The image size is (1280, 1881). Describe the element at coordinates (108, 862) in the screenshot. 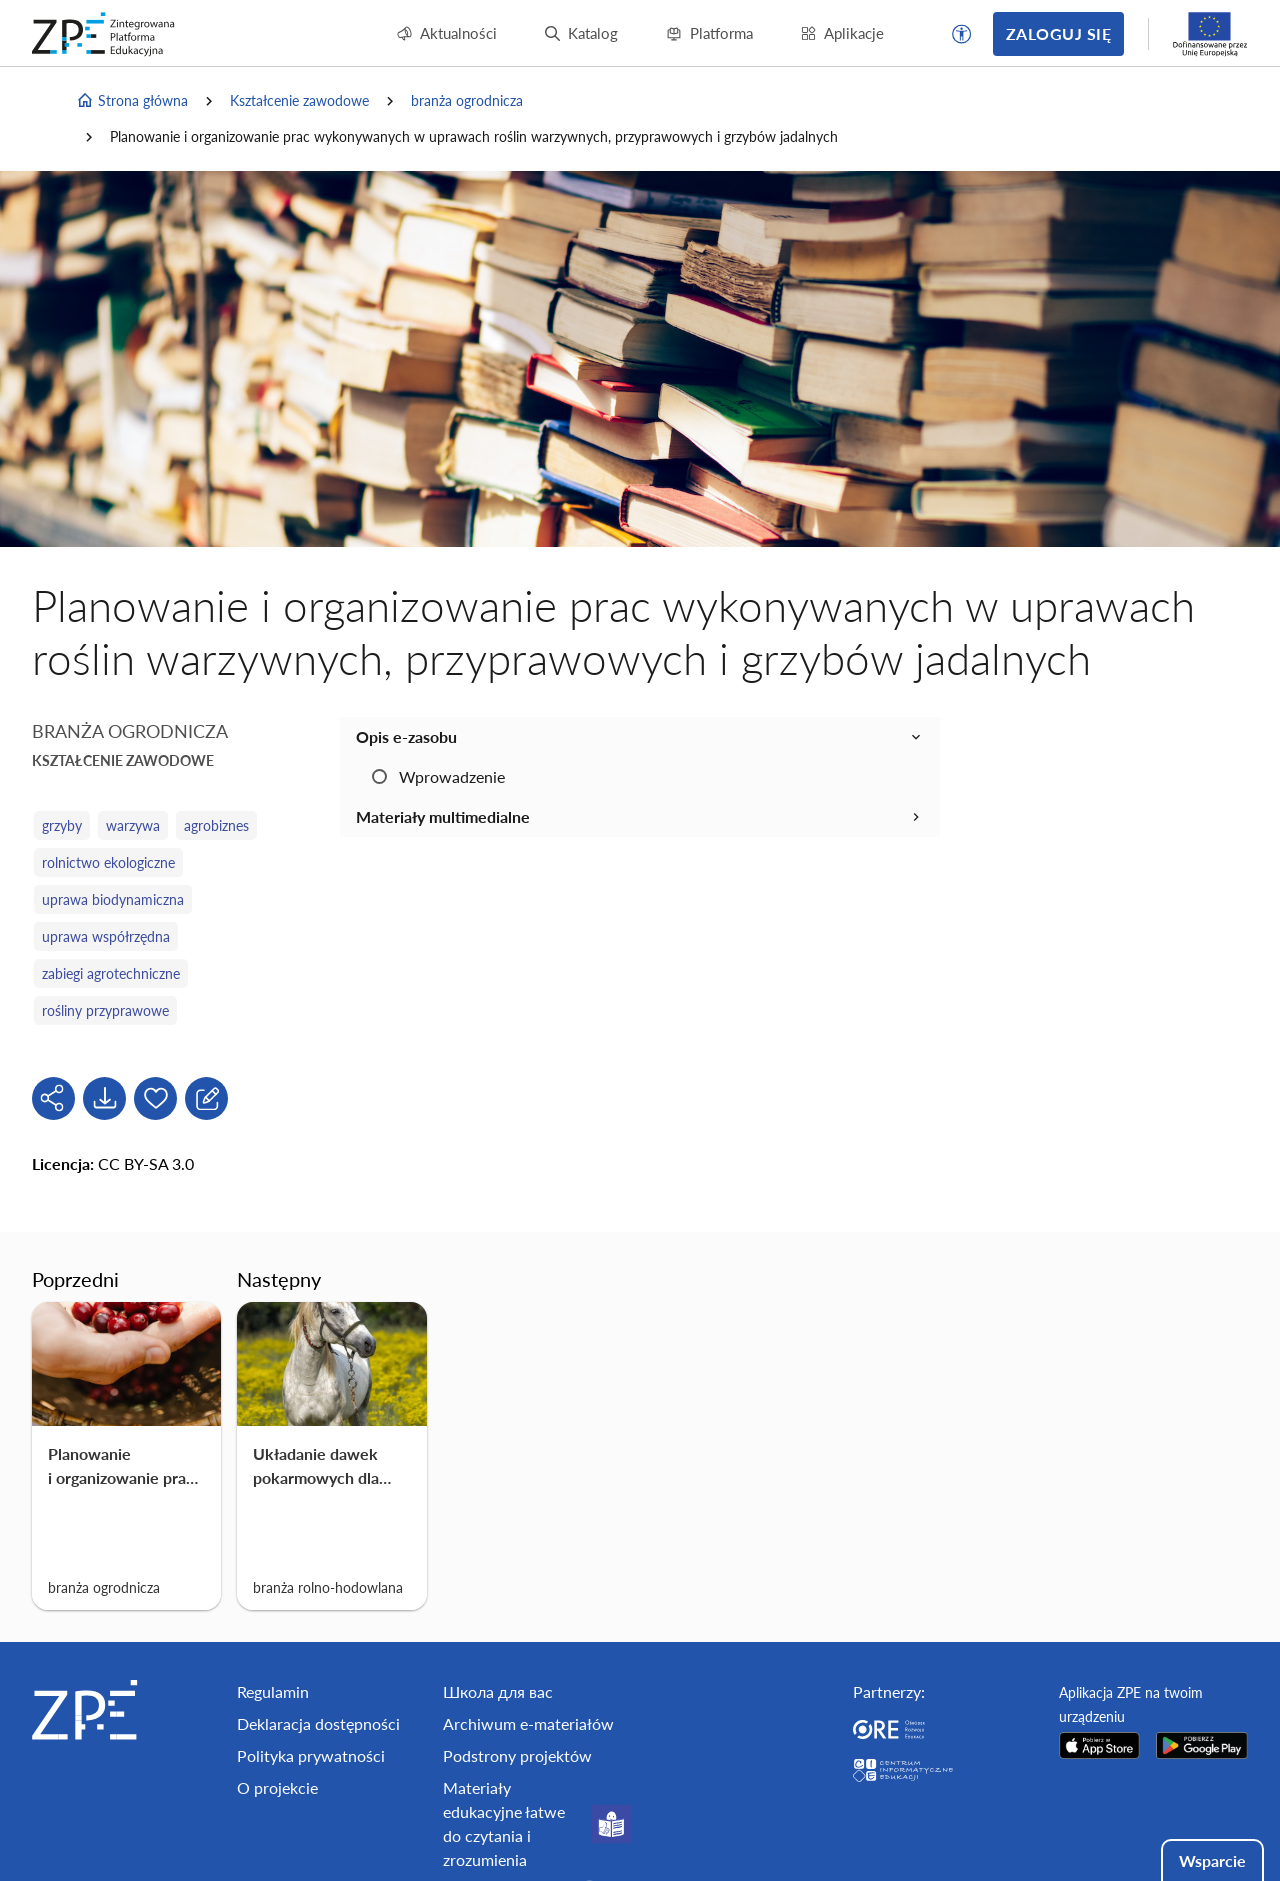

I see `rolnictwo ekologiczne` at that location.